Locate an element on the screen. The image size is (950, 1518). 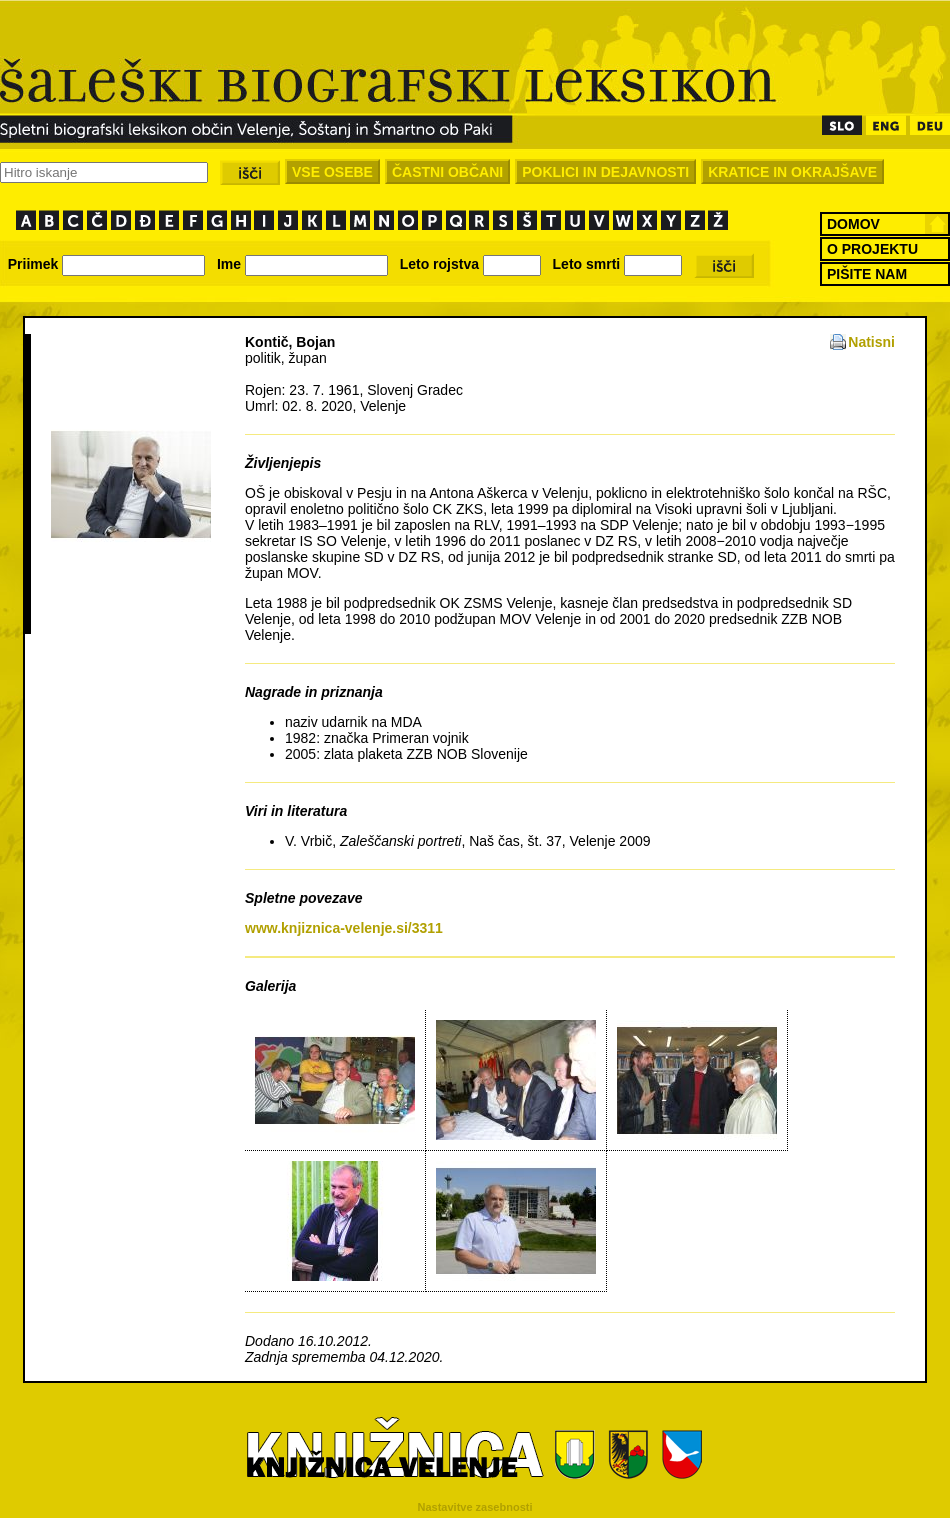
PIŠITE NAM is located at coordinates (867, 274).